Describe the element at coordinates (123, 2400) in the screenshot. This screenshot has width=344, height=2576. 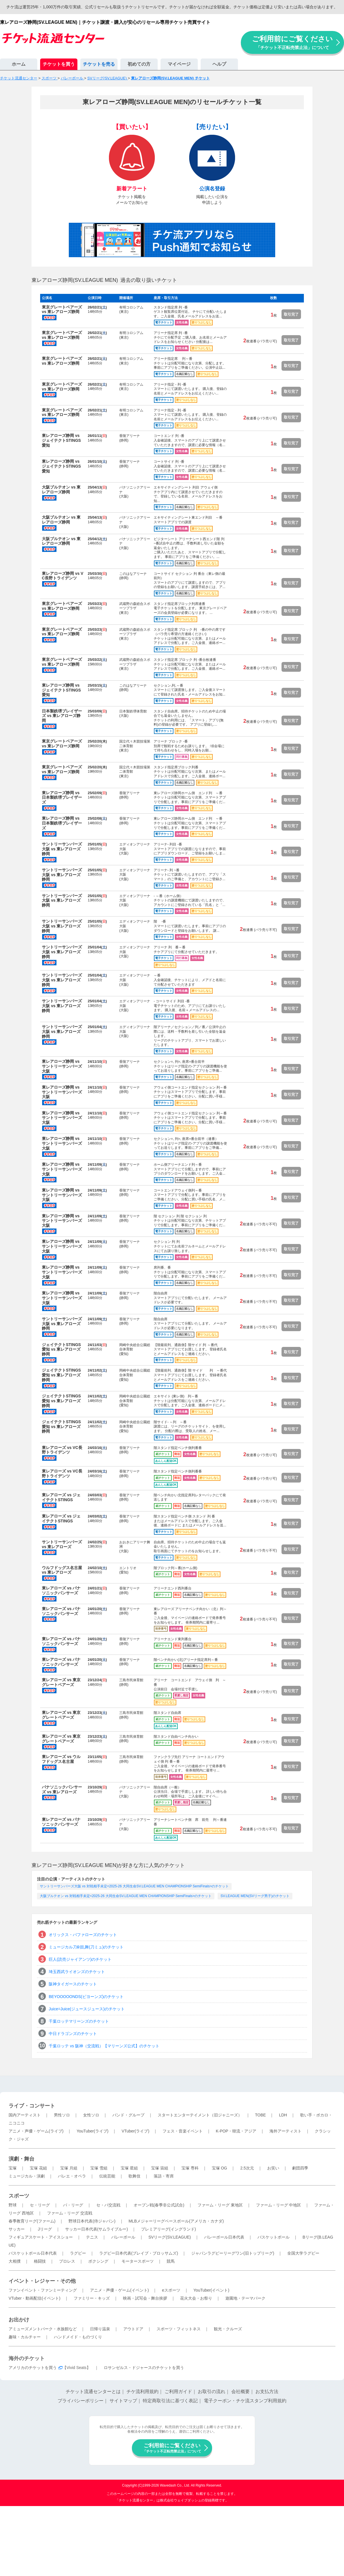
I see `サイトマップ` at that location.